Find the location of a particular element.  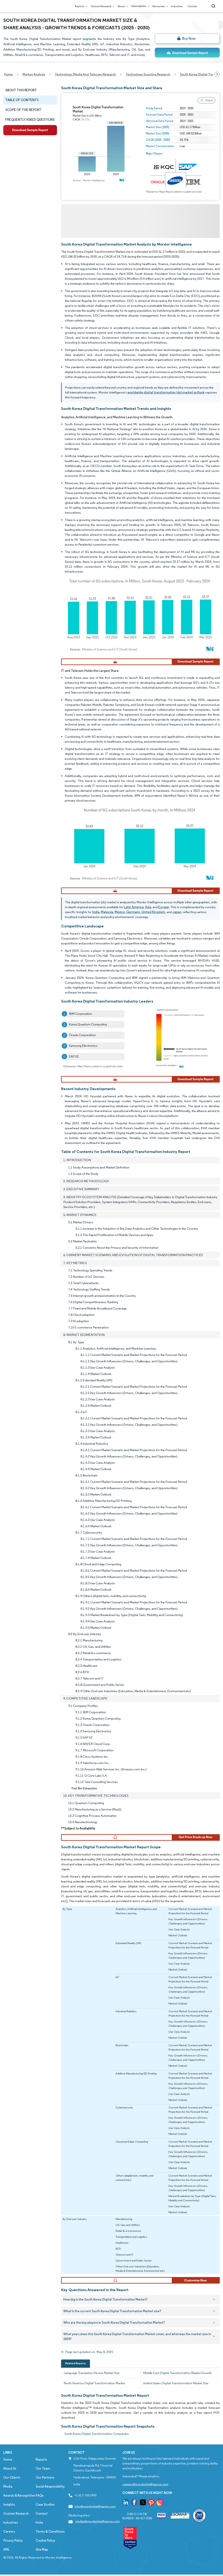

Awards & Recognition is located at coordinates (19, 2442).